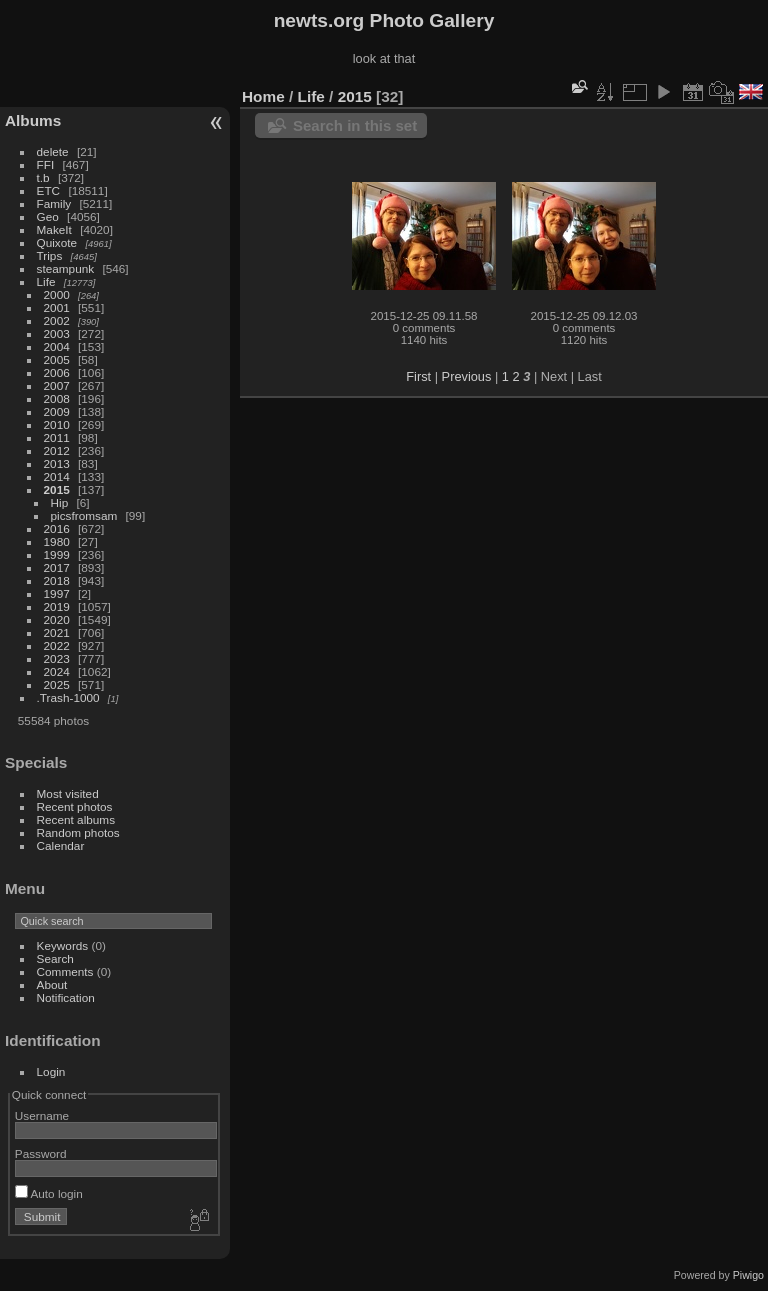  Describe the element at coordinates (57, 671) in the screenshot. I see `2024` at that location.